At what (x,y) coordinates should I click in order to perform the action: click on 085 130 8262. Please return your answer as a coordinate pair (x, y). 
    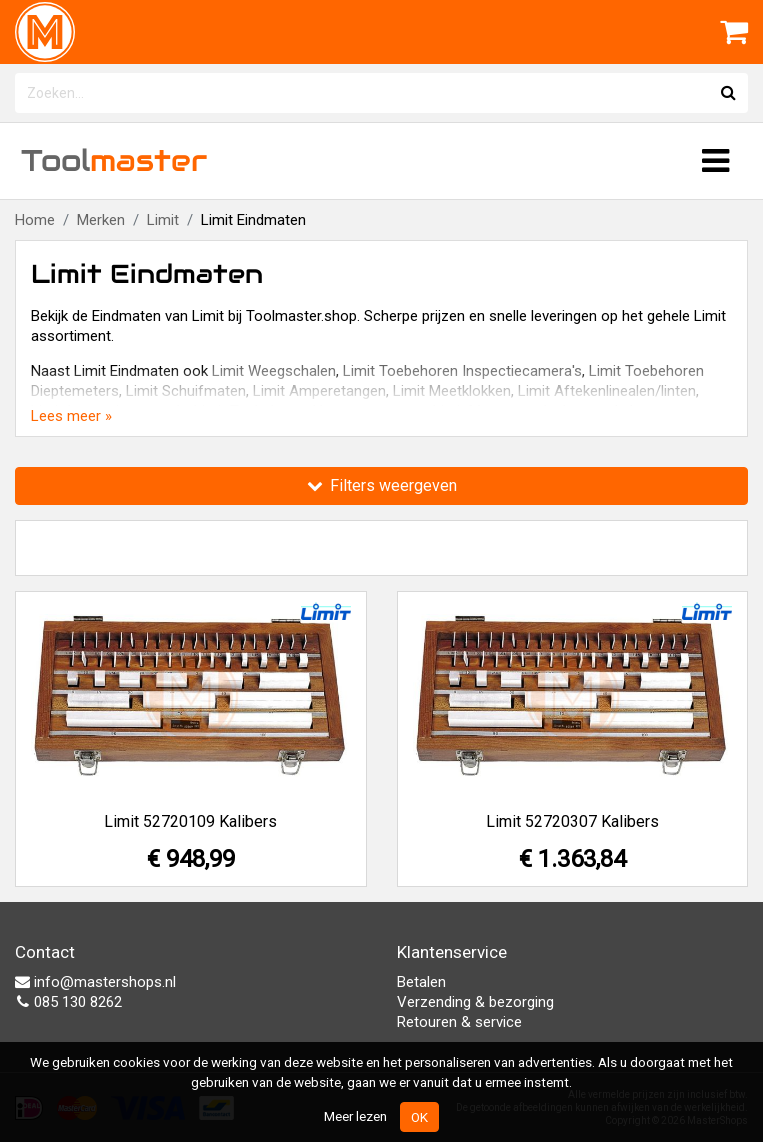
    Looking at the image, I should click on (68, 1002).